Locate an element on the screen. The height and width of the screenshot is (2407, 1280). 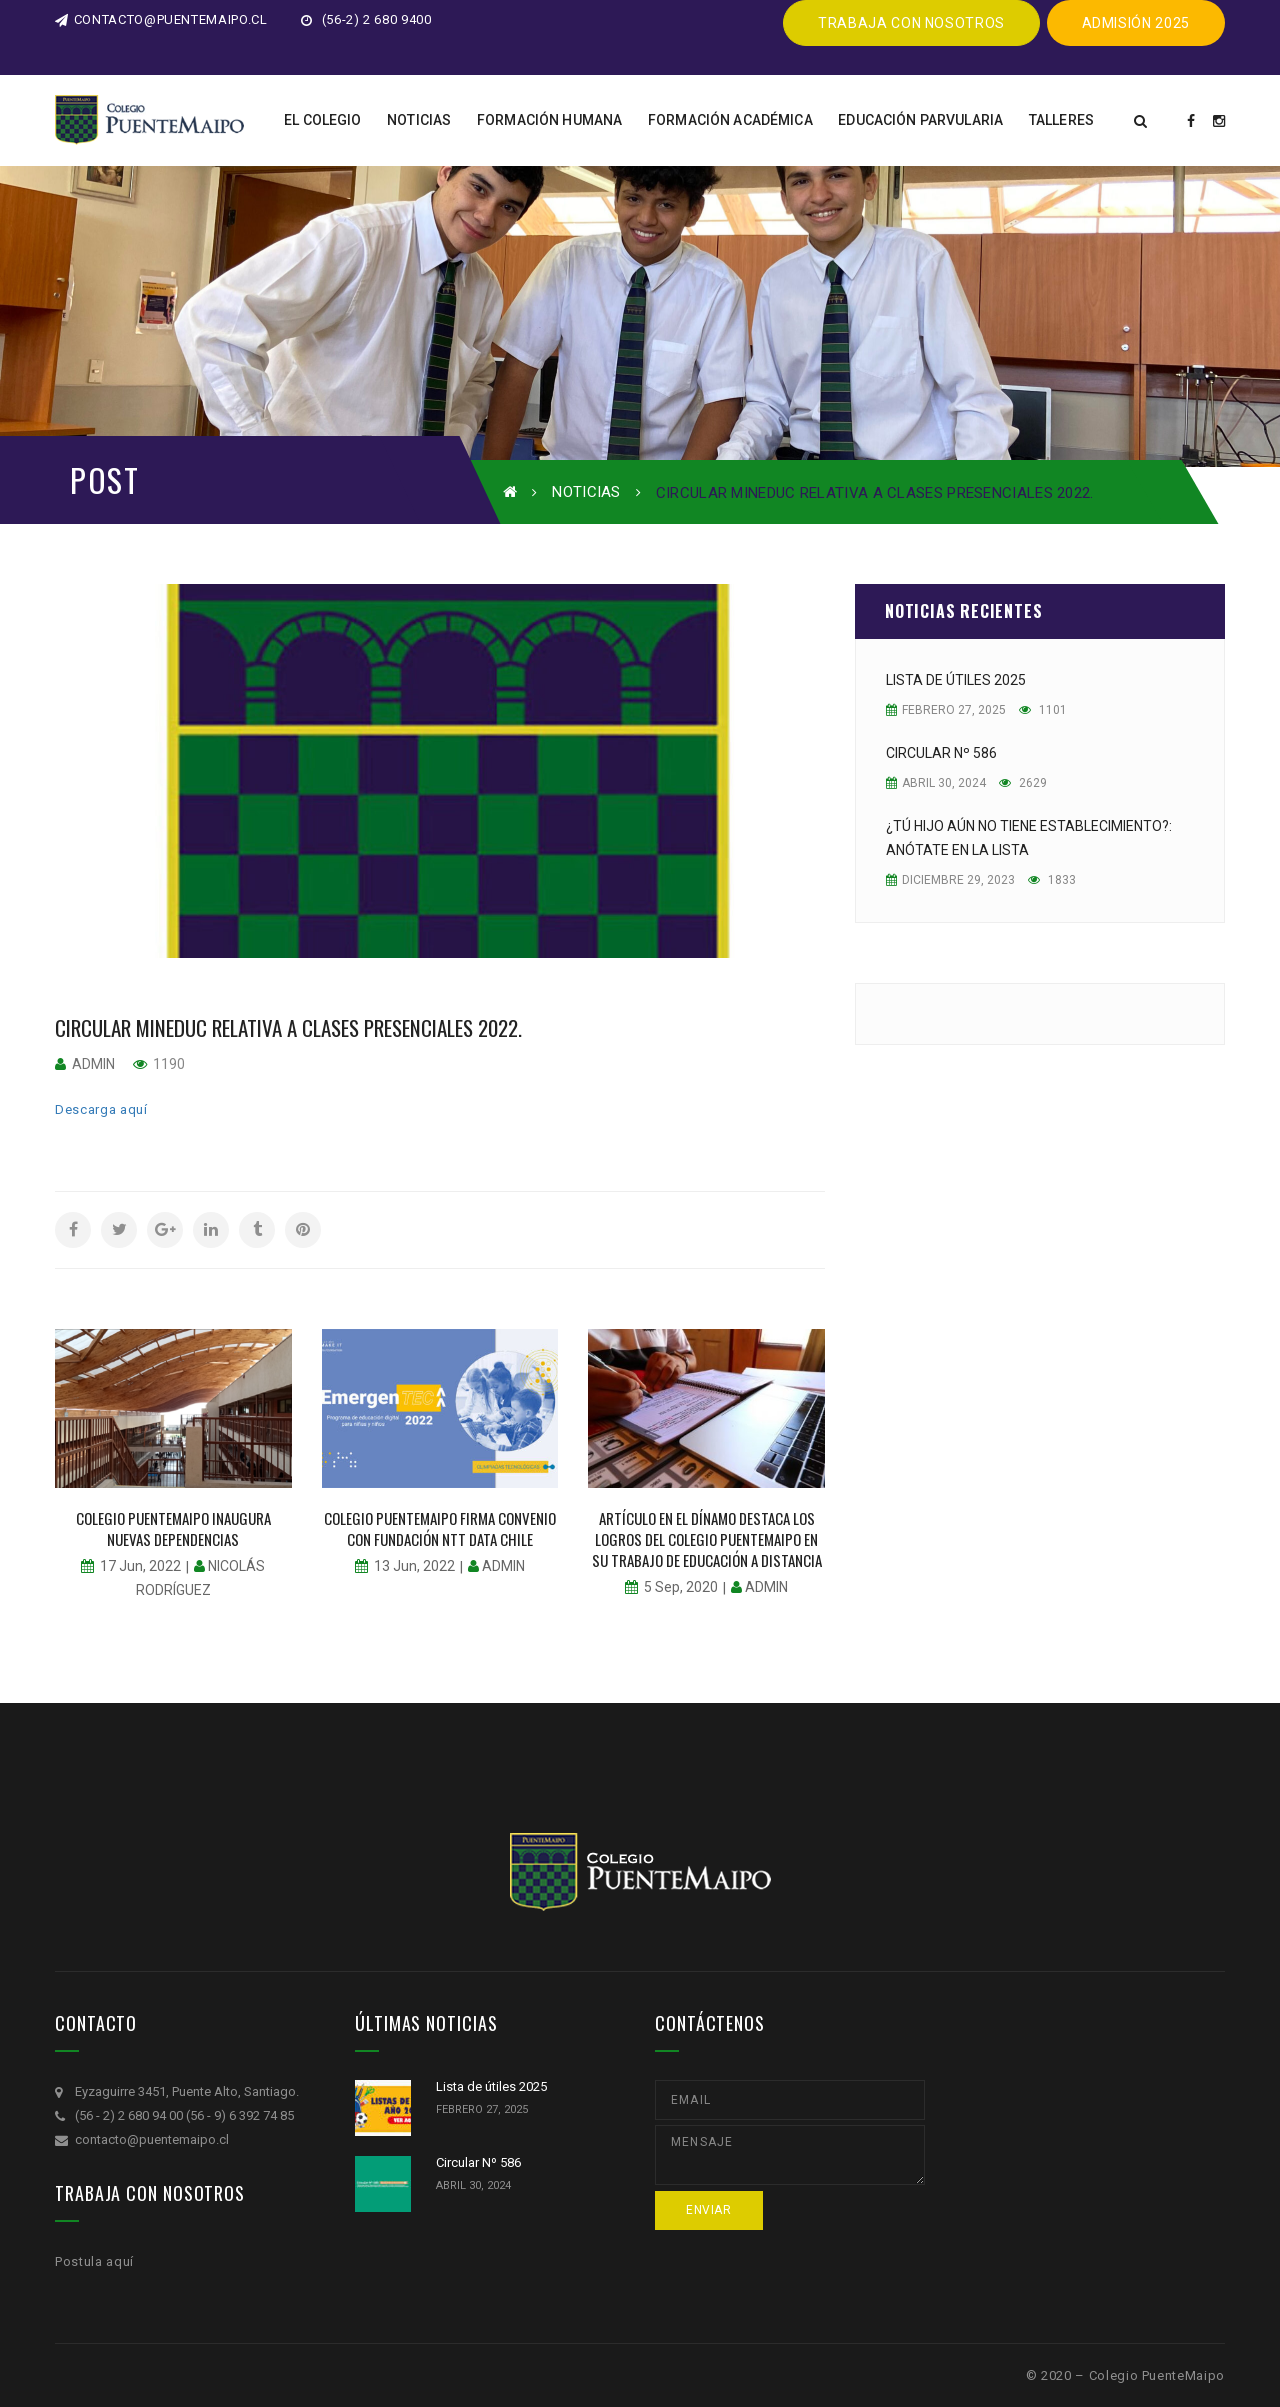
Circular Nº 586 is located at coordinates (941, 753).